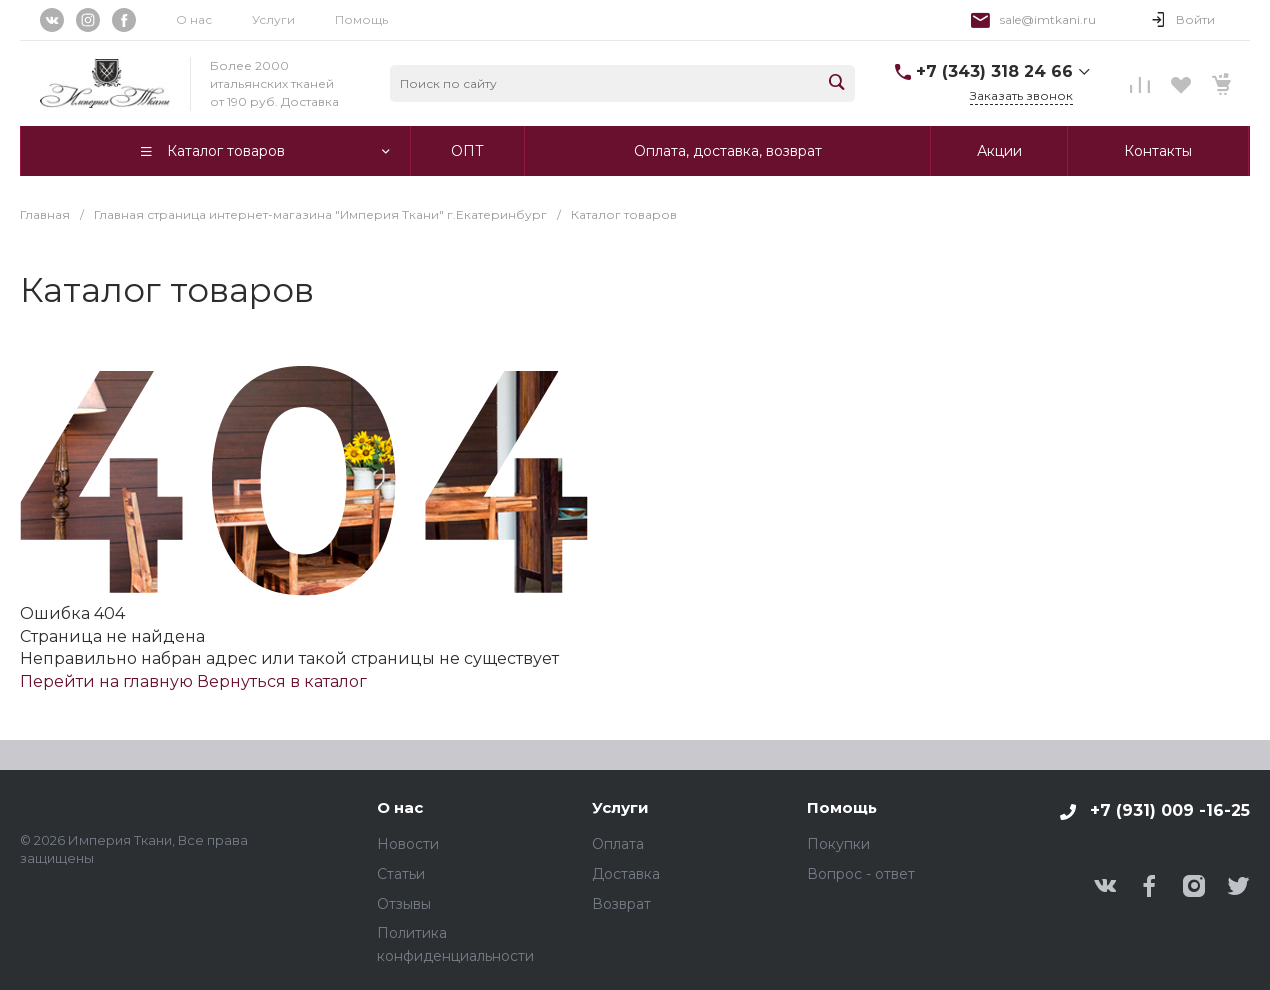 The width and height of the screenshot is (1270, 990). Describe the element at coordinates (1048, 19) in the screenshot. I see `sale@imtkani.ru` at that location.